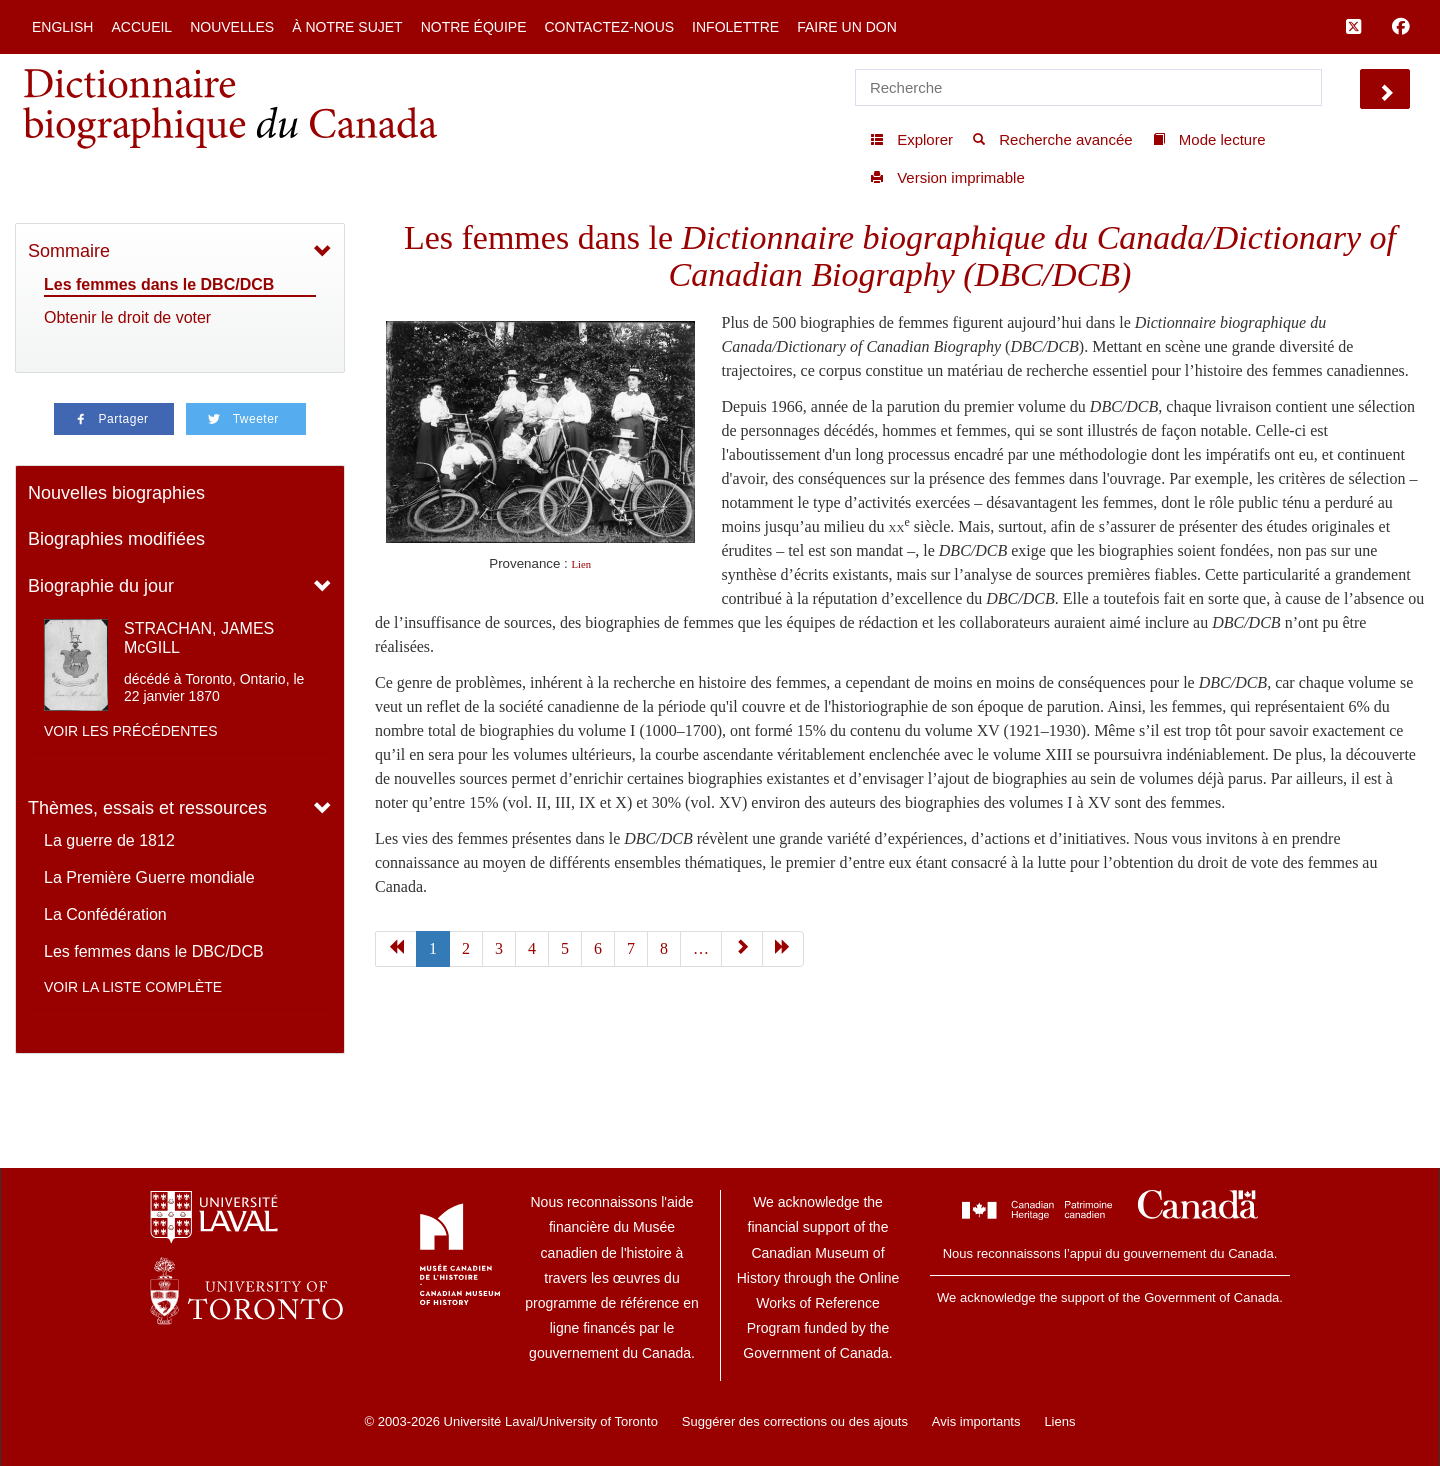 The width and height of the screenshot is (1440, 1466). Describe the element at coordinates (116, 493) in the screenshot. I see `Nouvelles biographies` at that location.